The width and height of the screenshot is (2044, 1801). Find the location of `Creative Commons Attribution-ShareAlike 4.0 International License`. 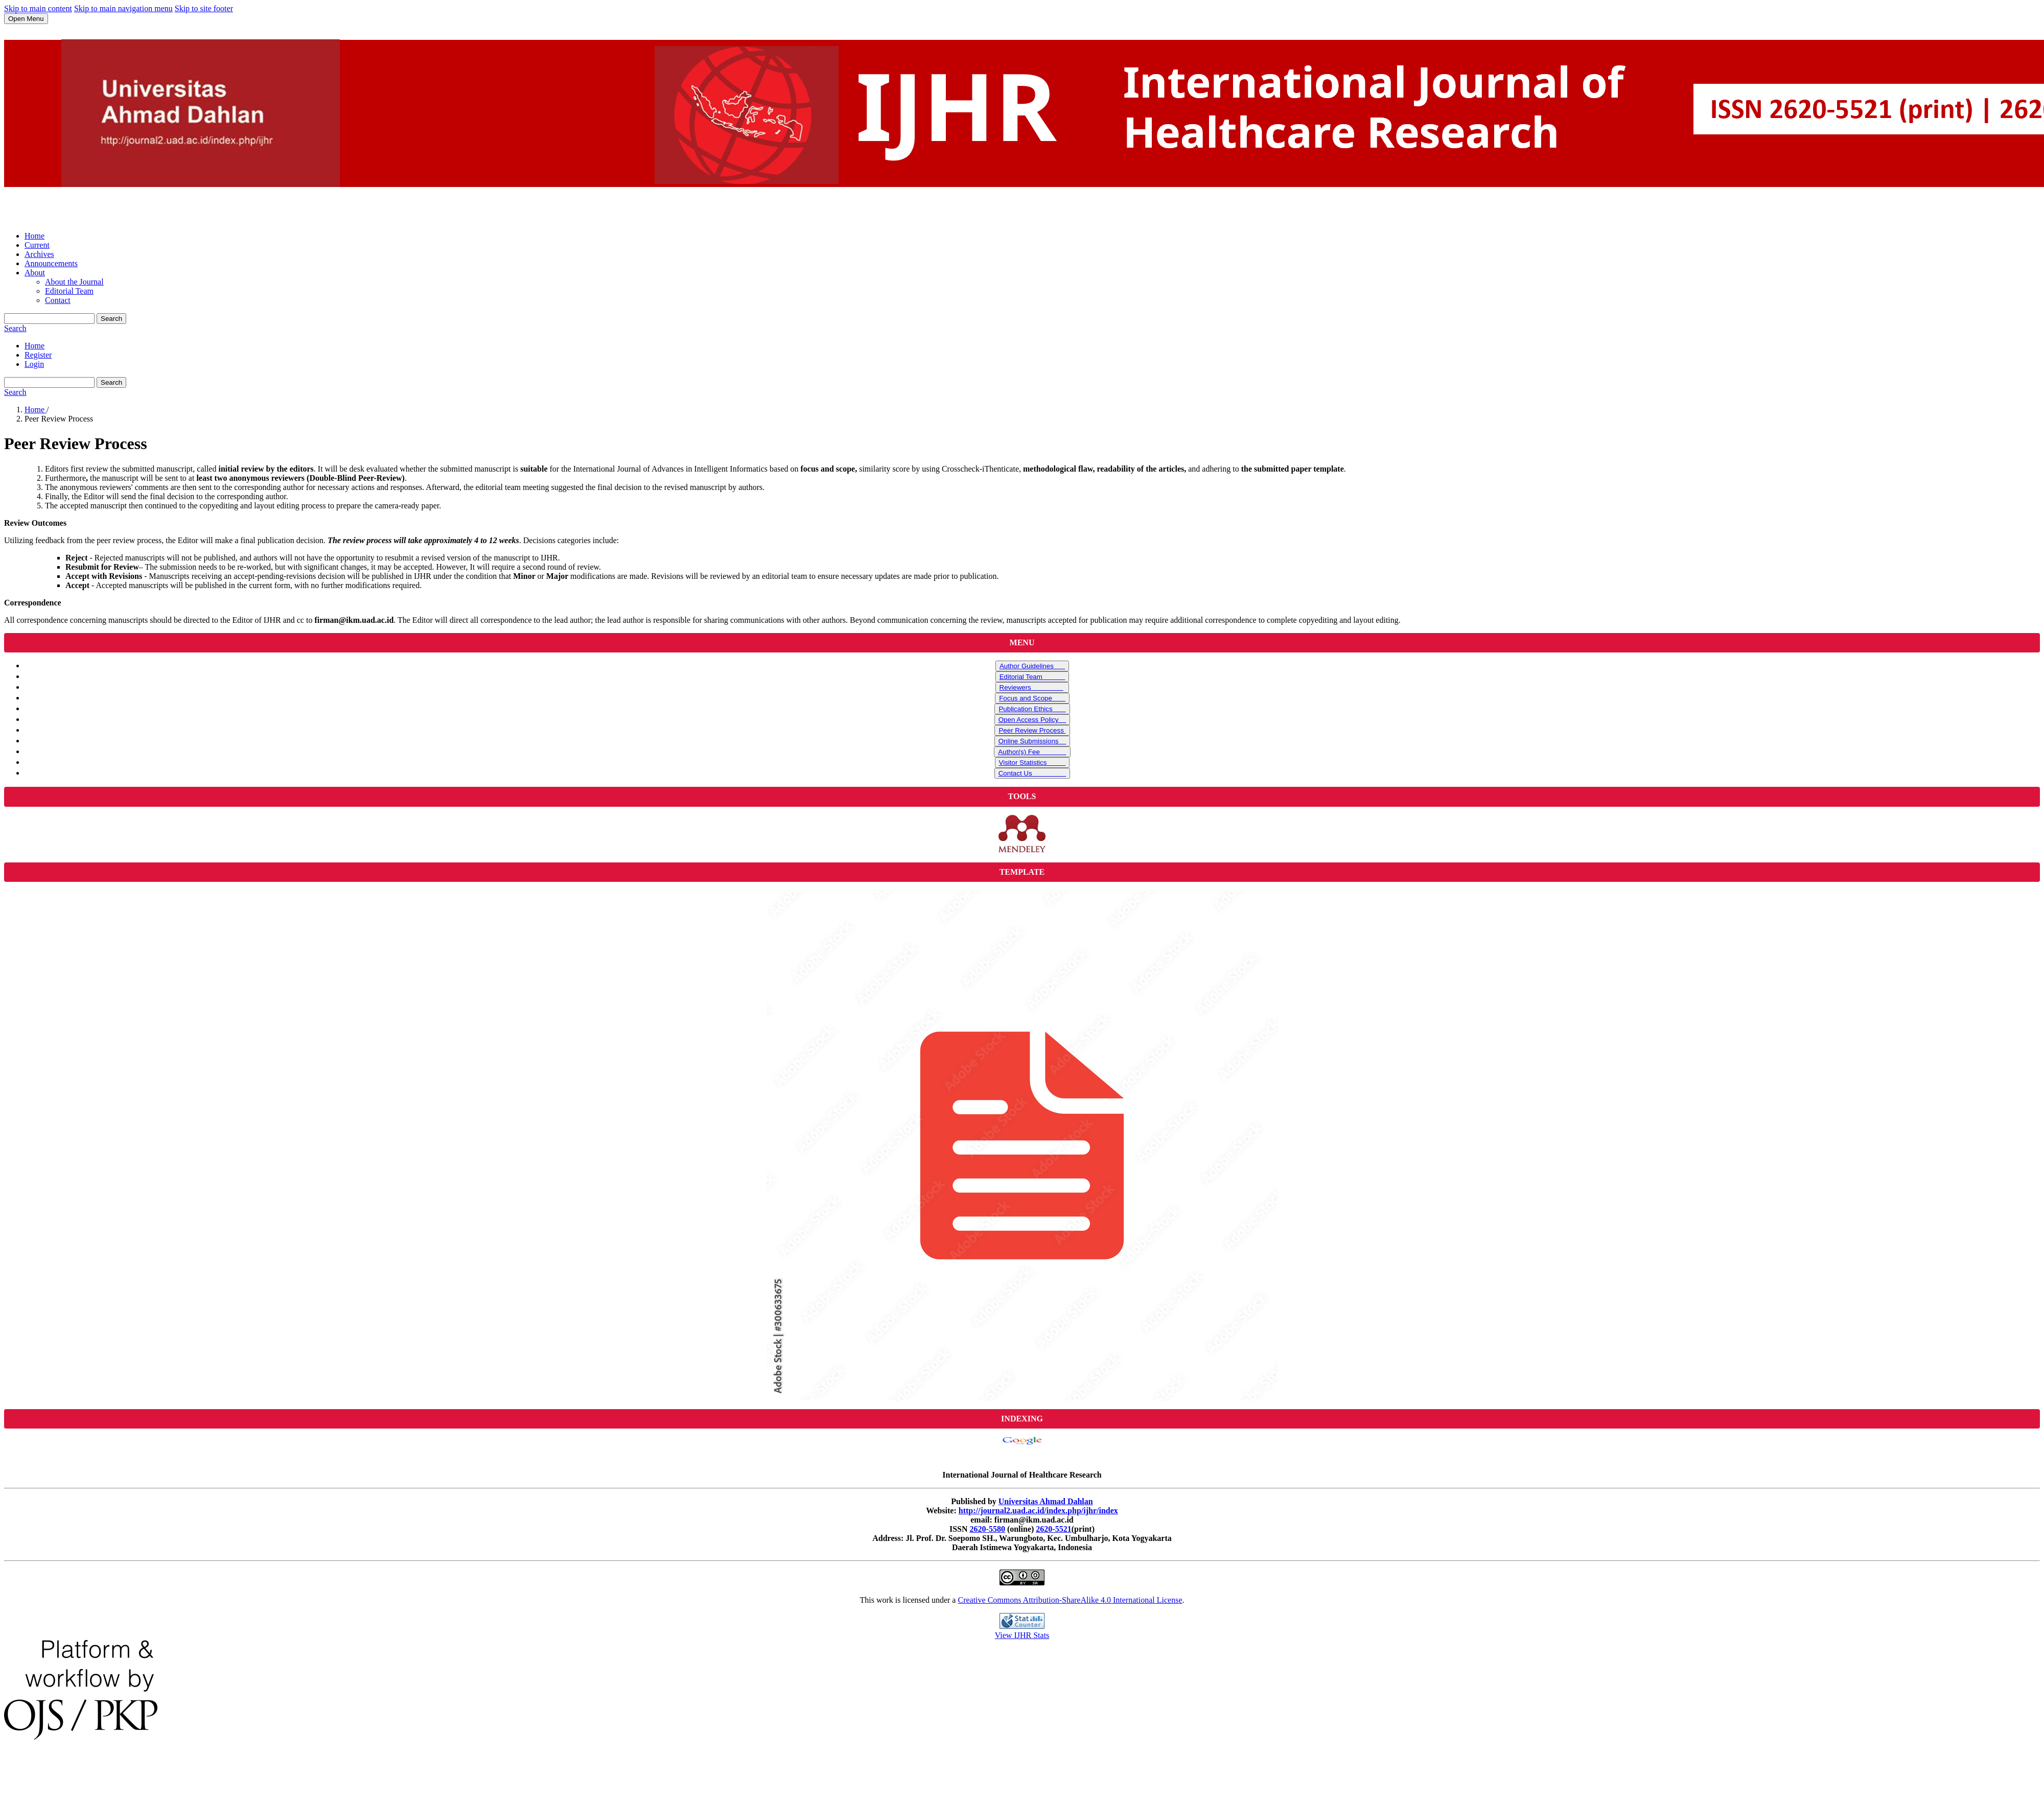

Creative Commons Attribution-ShareAlike 4.0 International License is located at coordinates (1070, 1600).